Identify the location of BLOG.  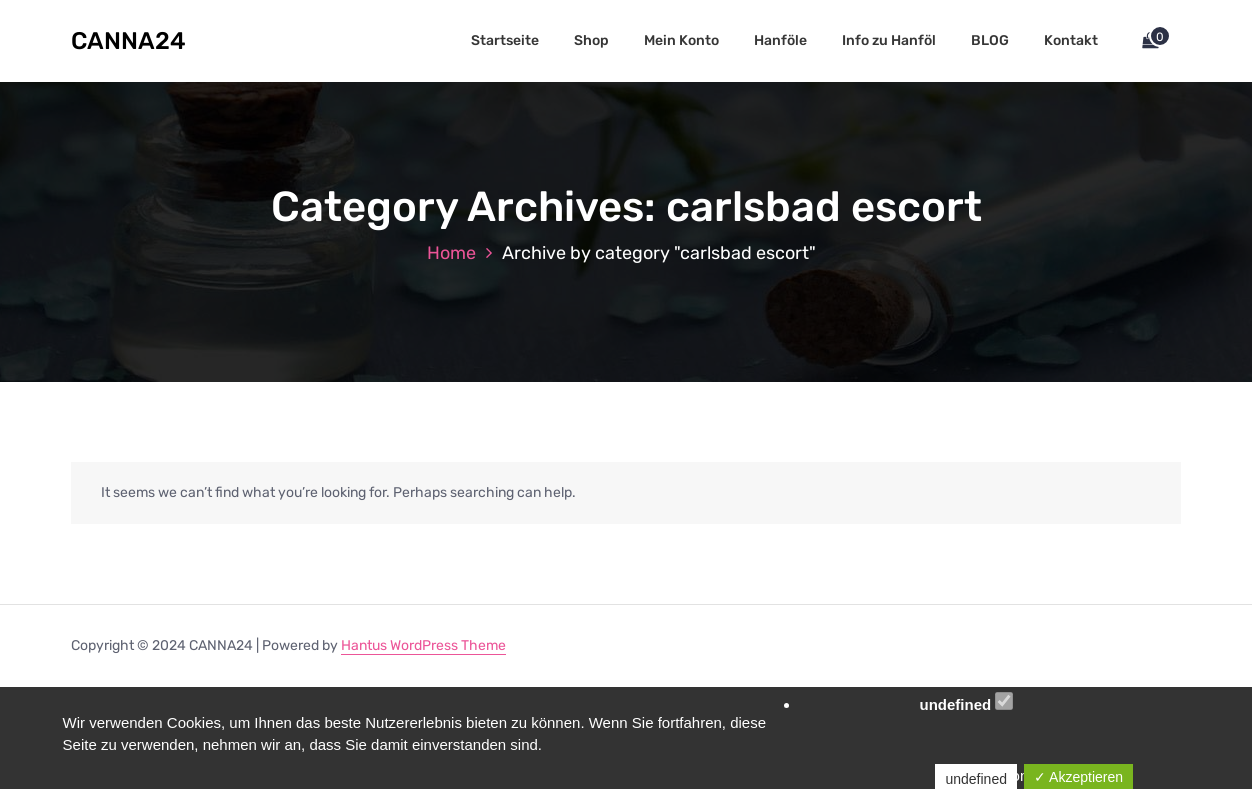
(990, 40).